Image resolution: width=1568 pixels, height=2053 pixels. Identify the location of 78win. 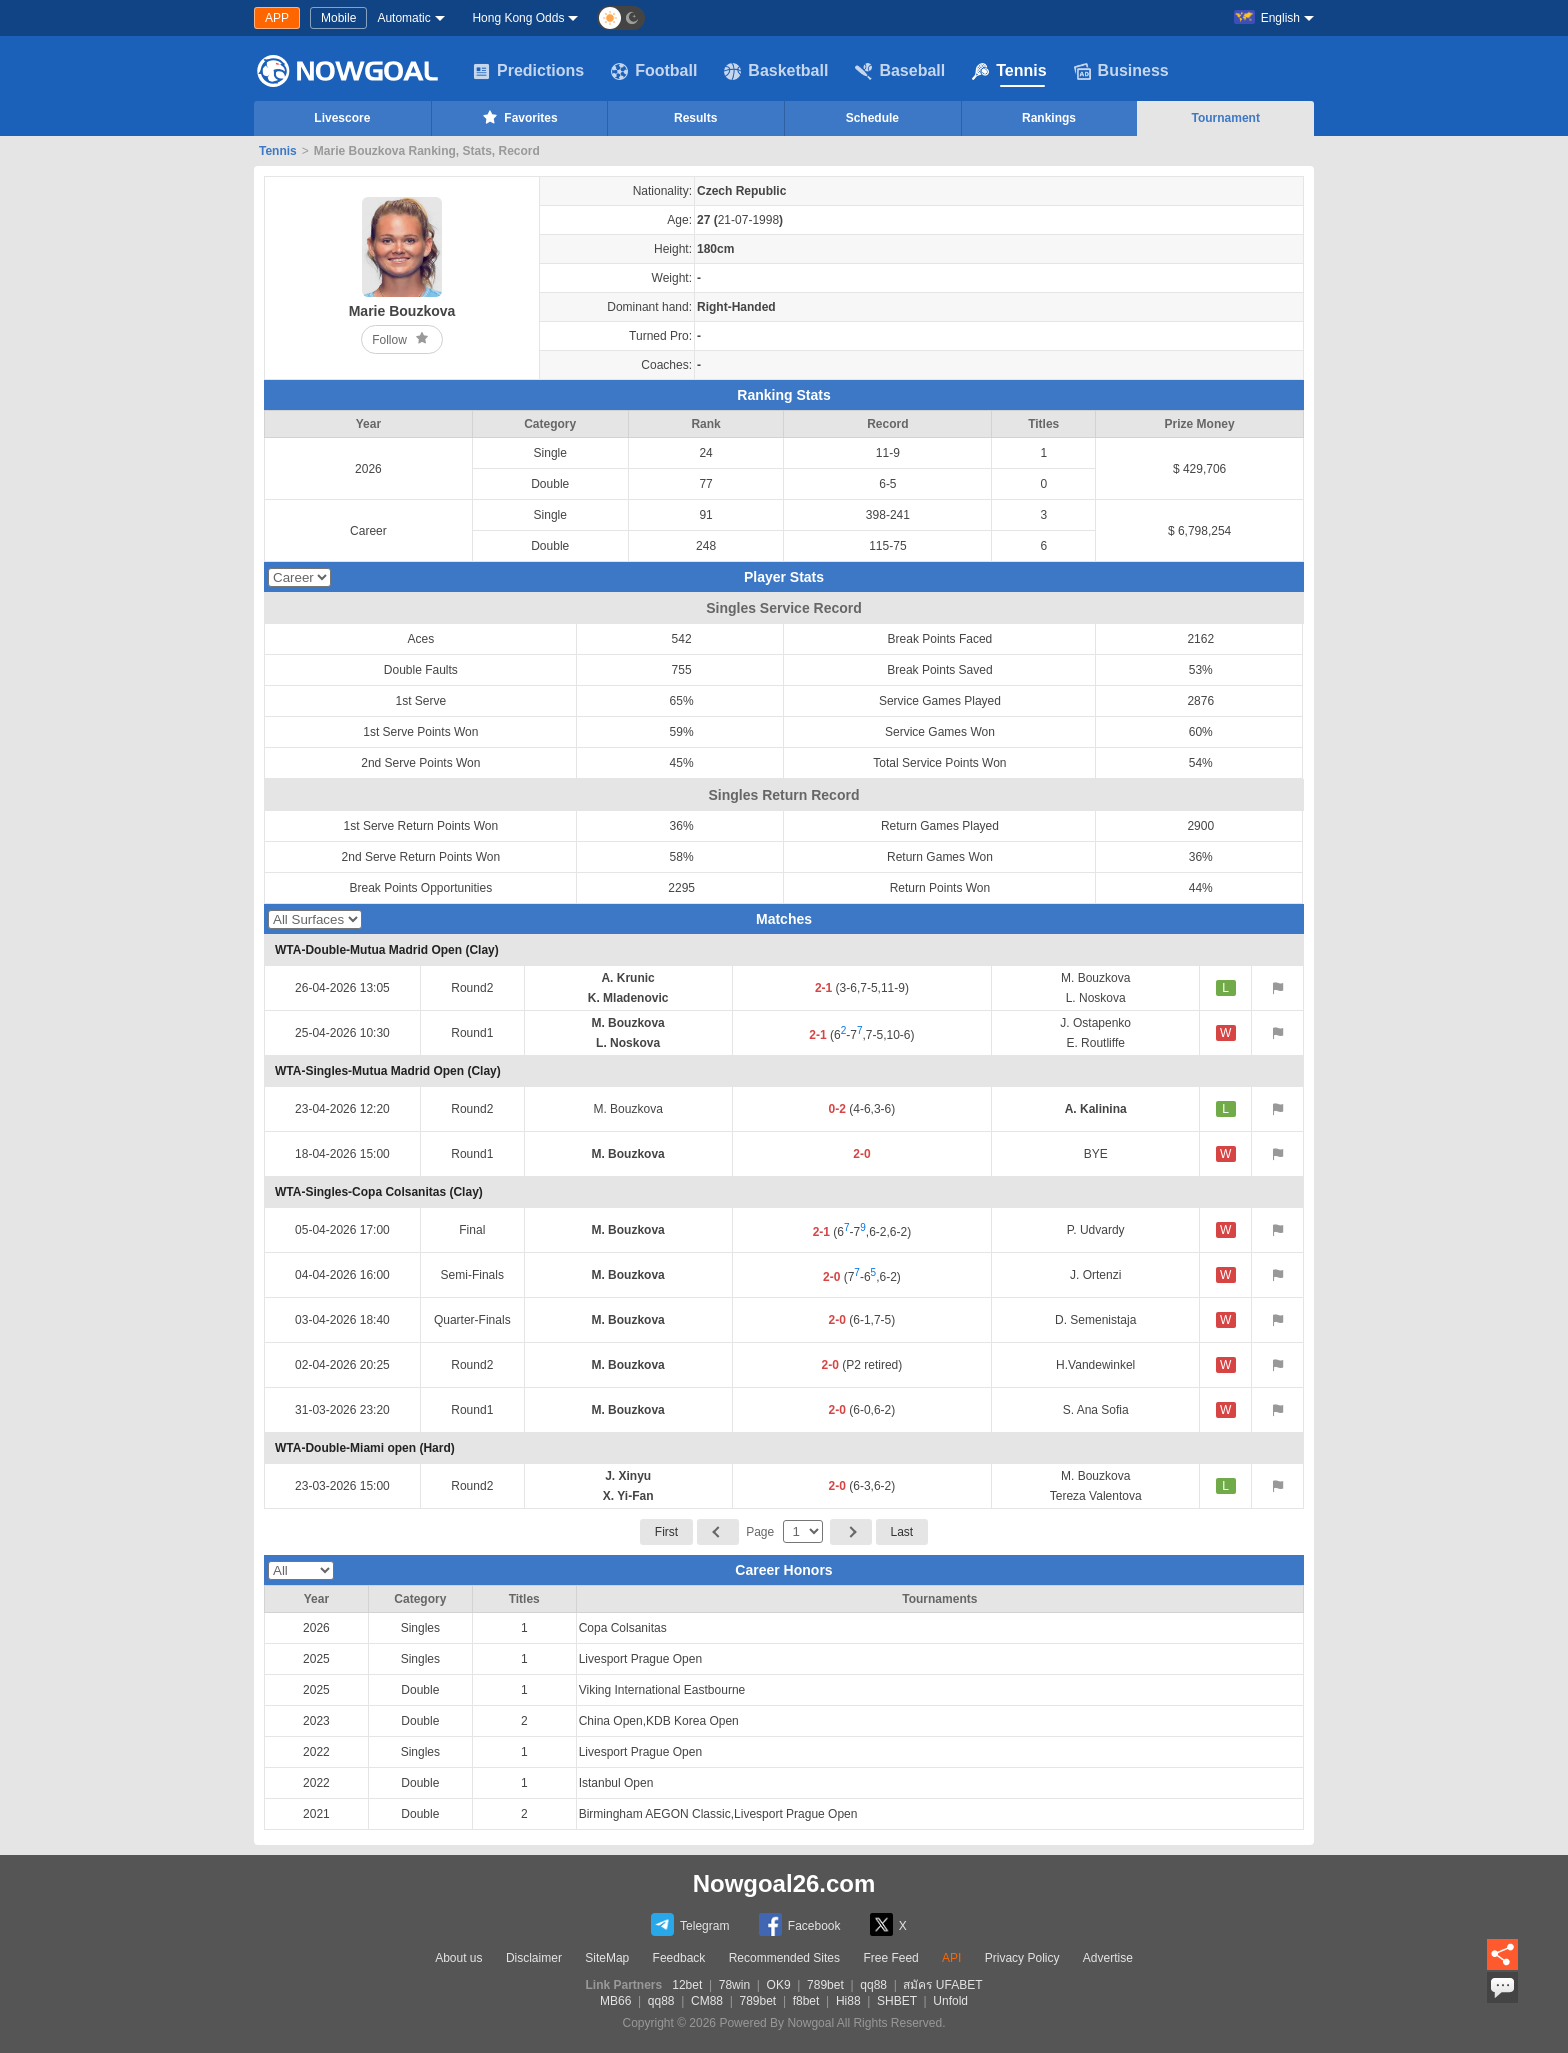
(734, 1985).